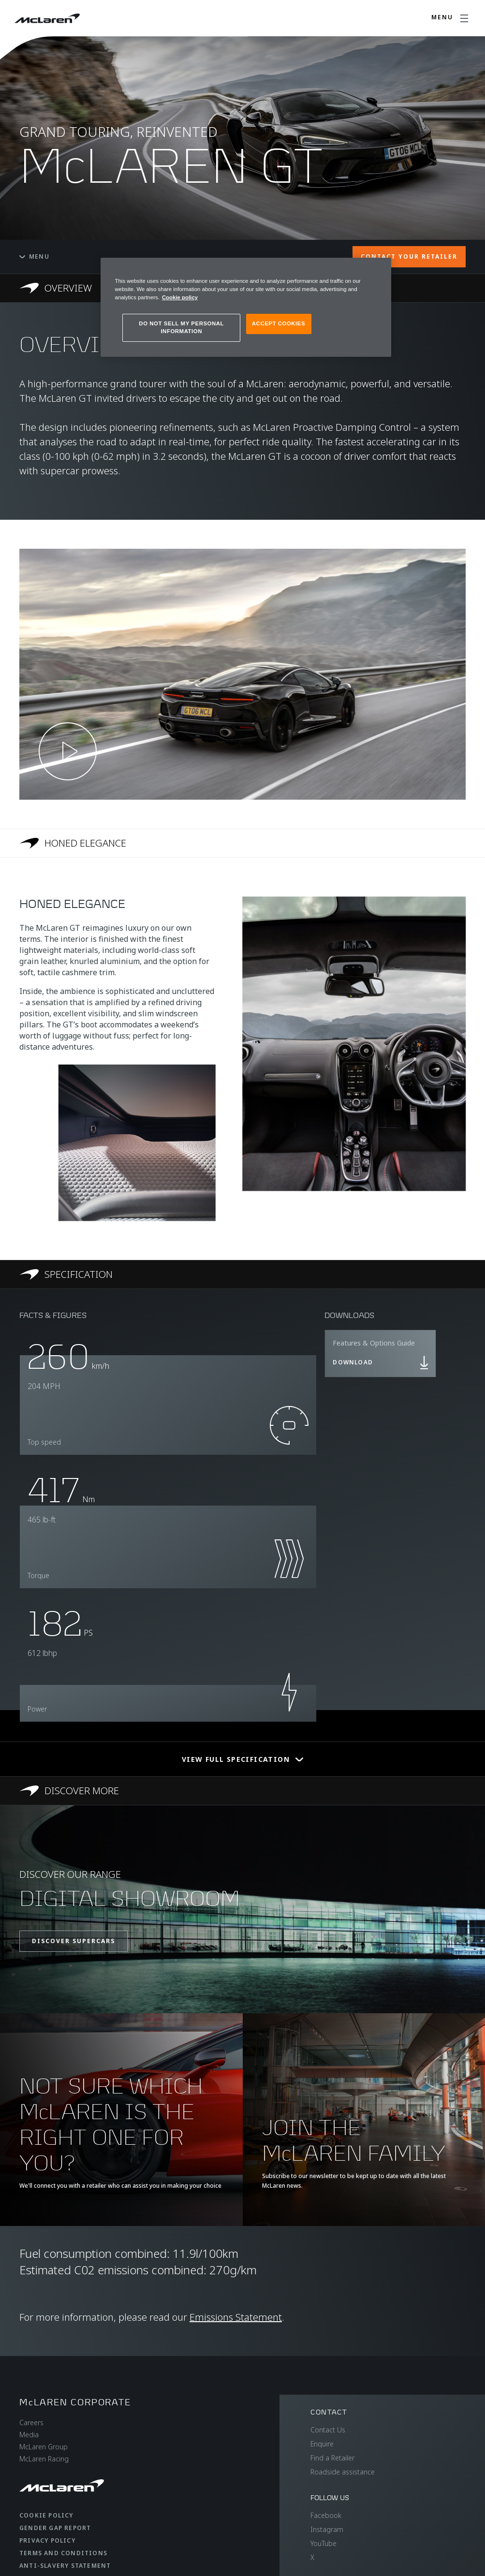  Describe the element at coordinates (55, 2528) in the screenshot. I see `Gender Gap Report` at that location.